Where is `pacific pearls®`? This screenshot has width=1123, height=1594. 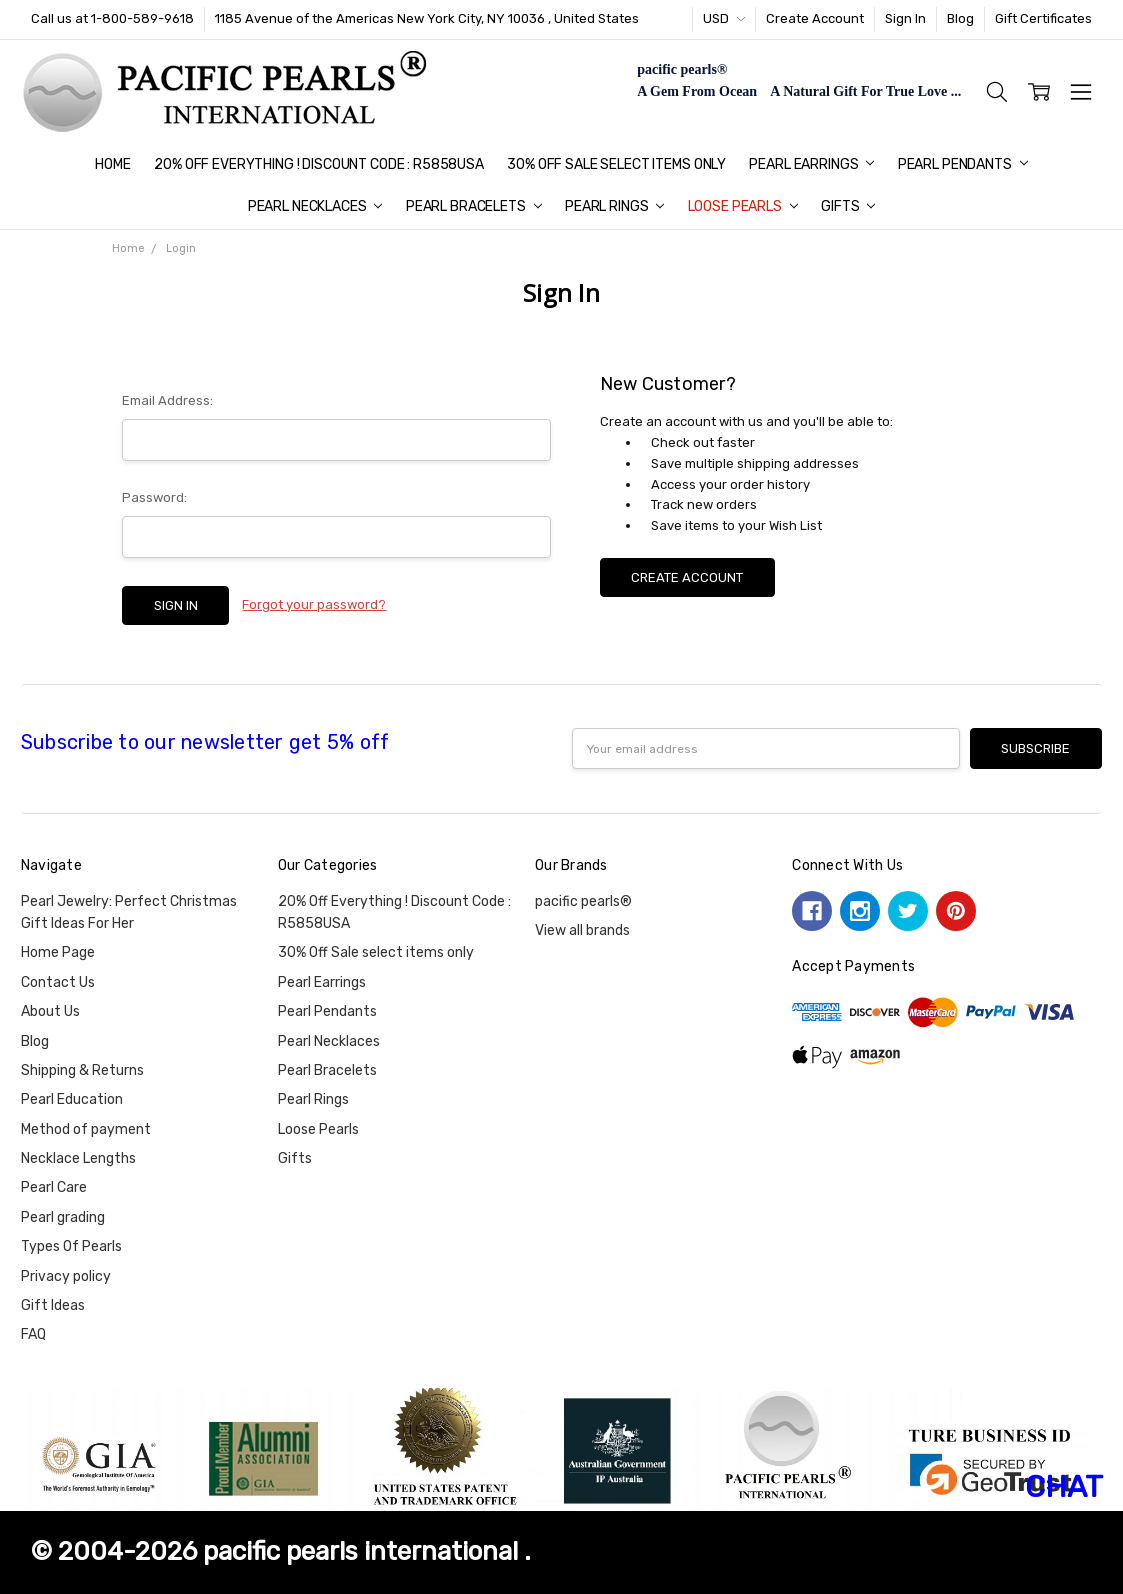 pacific pearls® is located at coordinates (583, 901).